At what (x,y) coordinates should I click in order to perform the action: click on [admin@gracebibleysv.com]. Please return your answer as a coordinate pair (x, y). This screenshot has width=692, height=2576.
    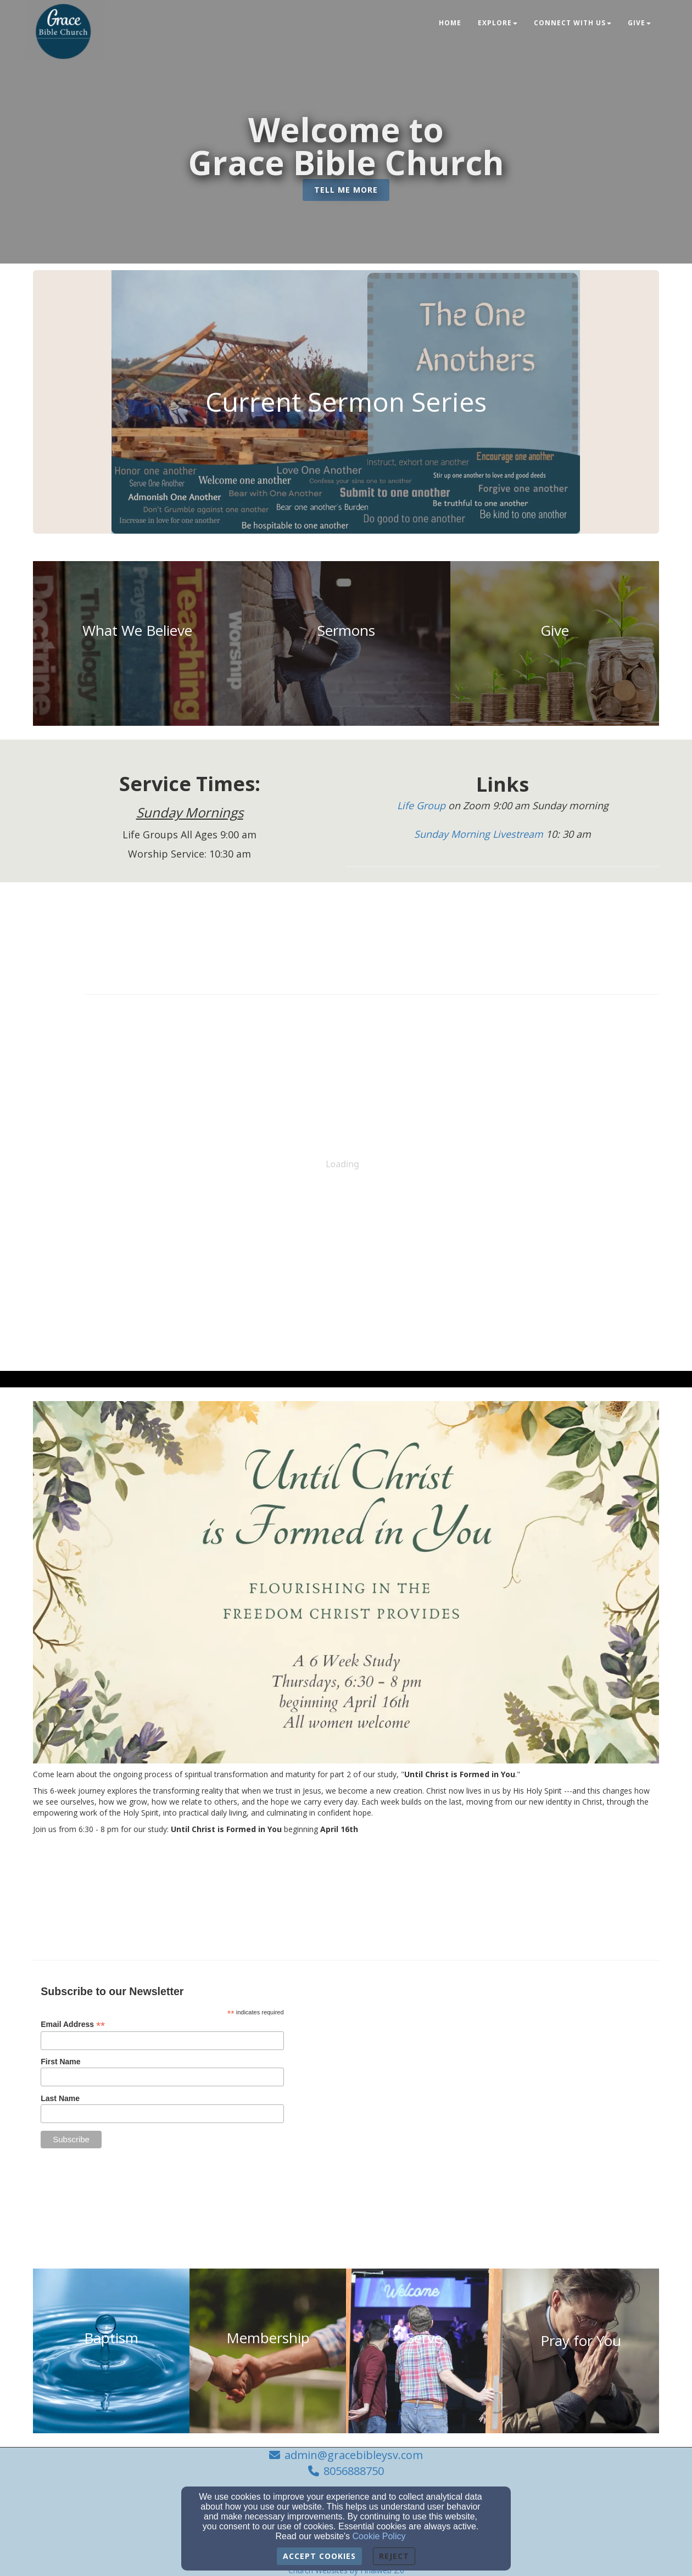
    Looking at the image, I should click on (494, 2164).